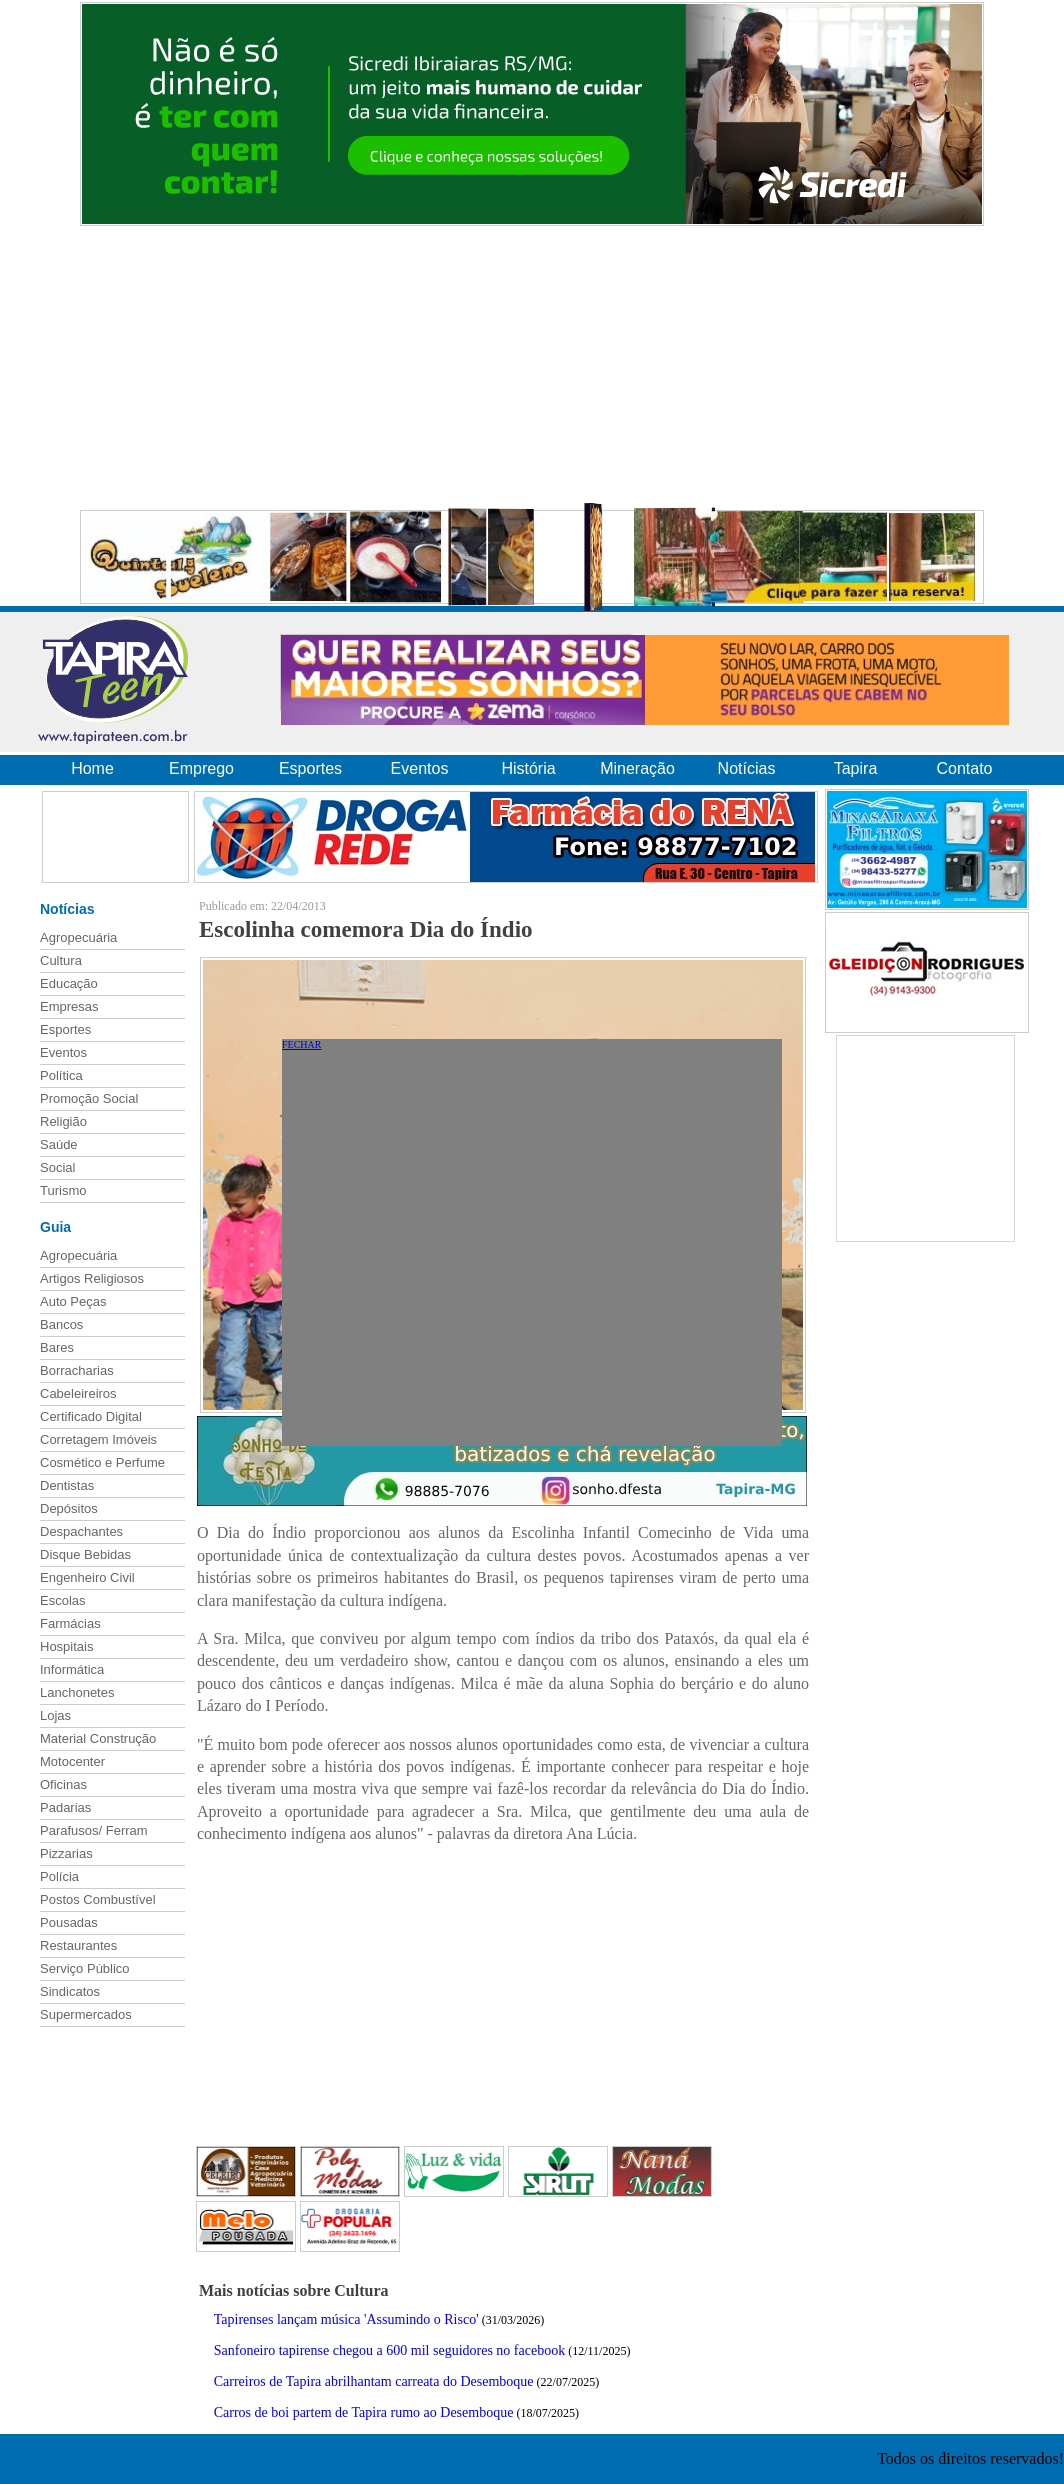 This screenshot has height=2484, width=1064. I want to click on Farmácias, so click(70, 1623).